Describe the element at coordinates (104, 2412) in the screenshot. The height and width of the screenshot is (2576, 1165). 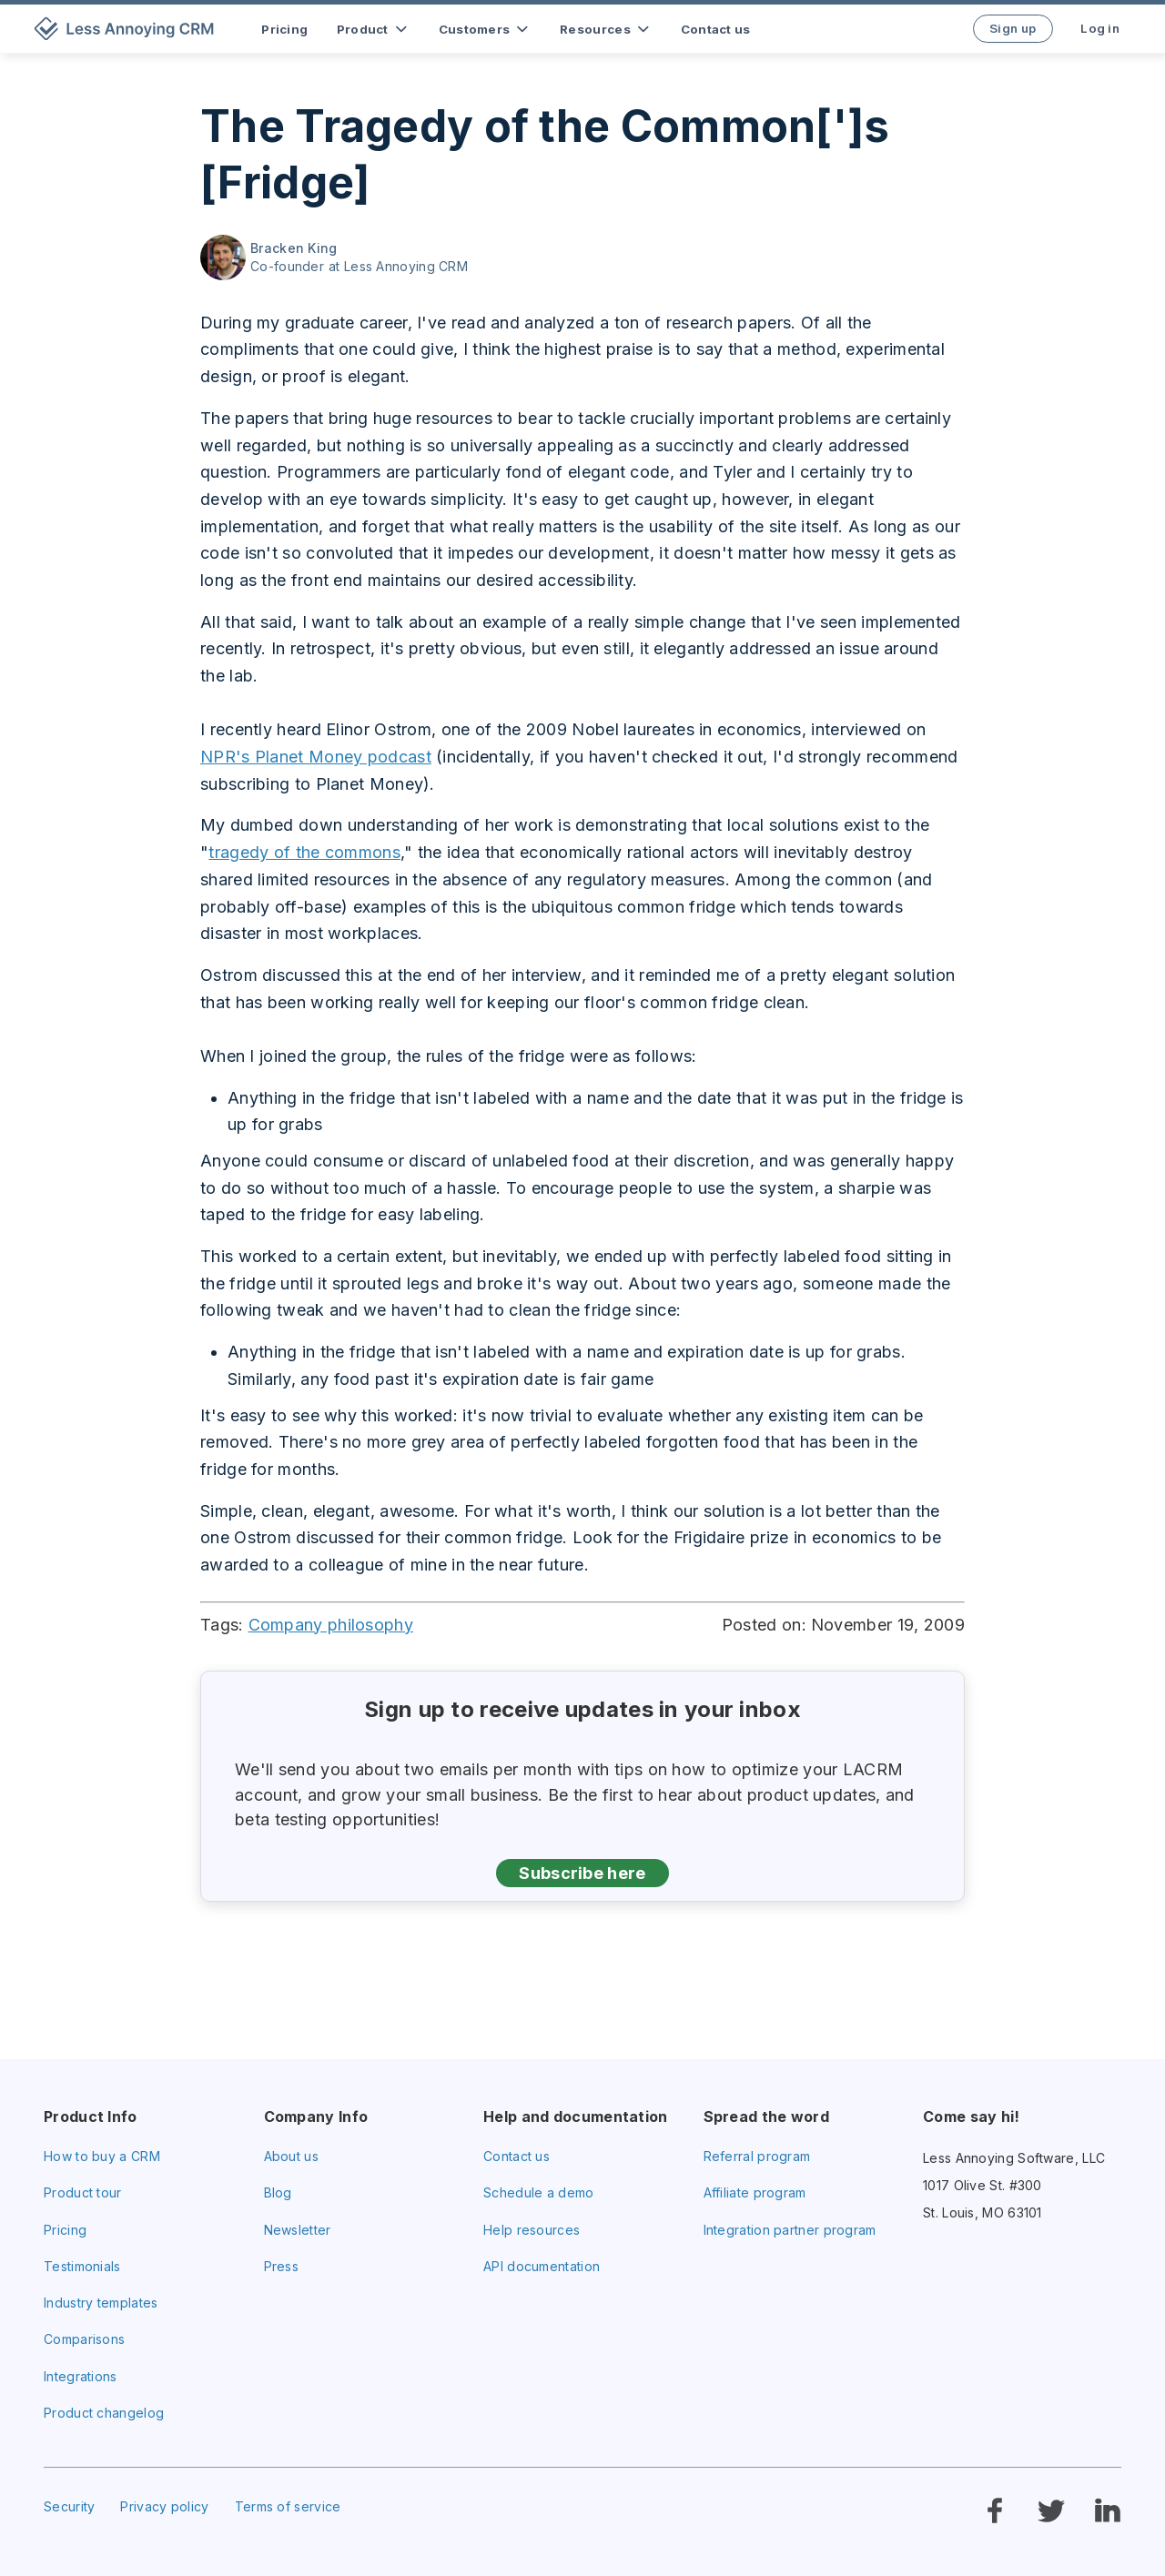
I see `Product changelog` at that location.